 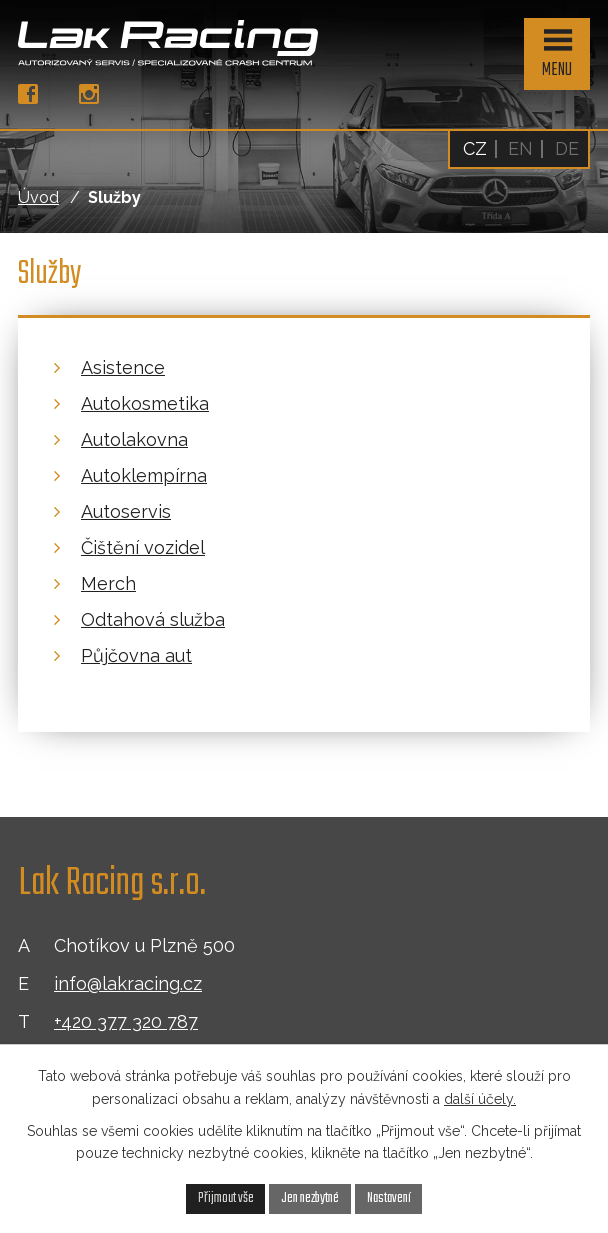 I want to click on DE, so click(x=567, y=148).